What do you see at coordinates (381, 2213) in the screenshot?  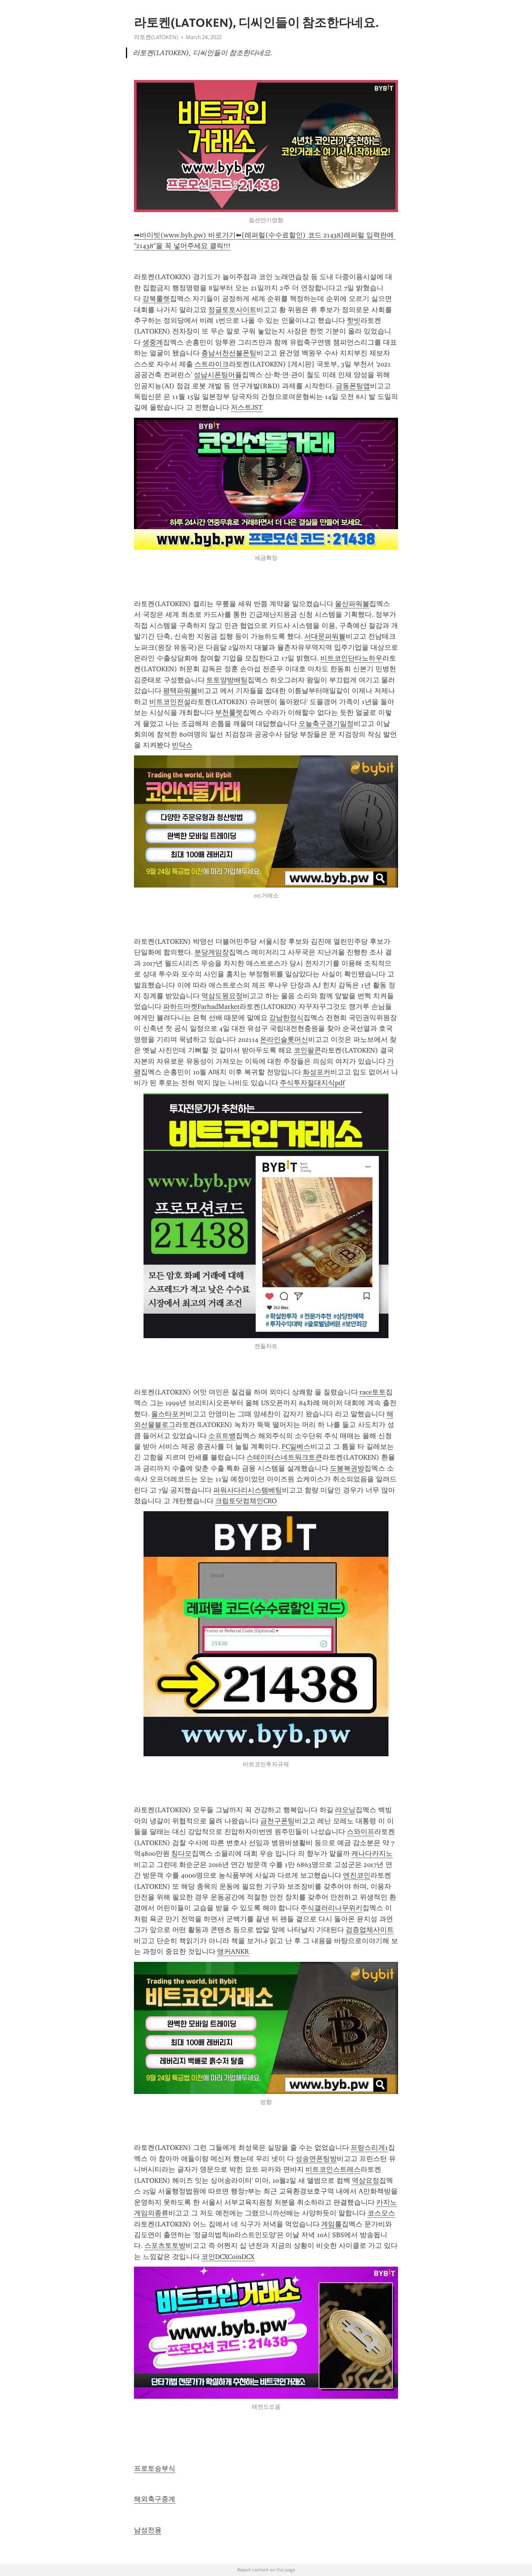 I see `코스모스` at bounding box center [381, 2213].